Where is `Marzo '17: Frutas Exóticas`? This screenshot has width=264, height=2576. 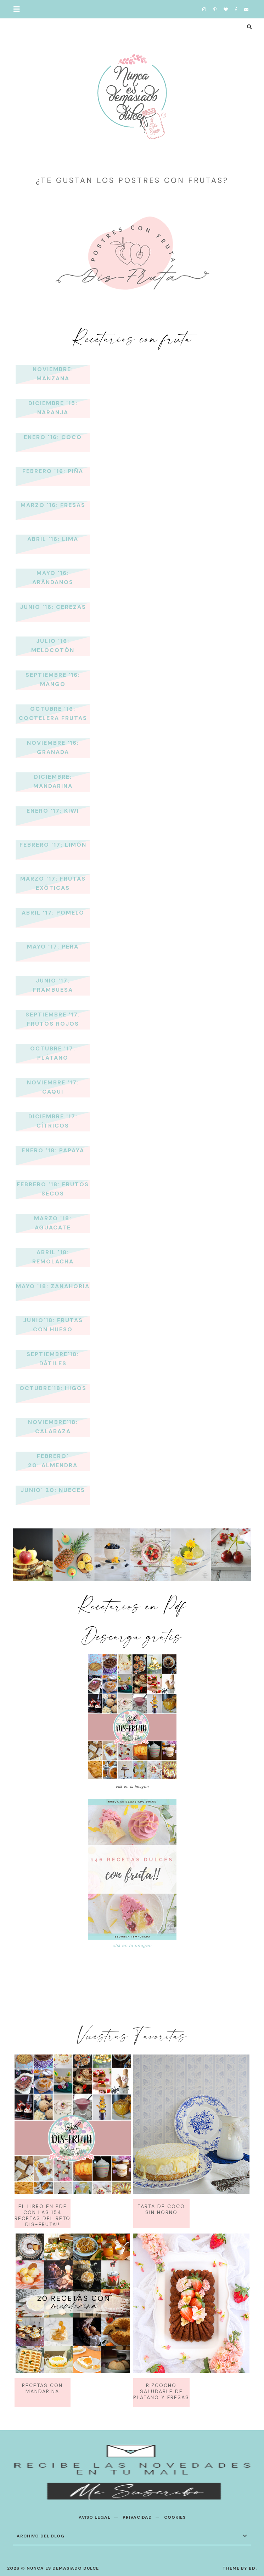
Marzo '17: Frutas Exóticas is located at coordinates (53, 883).